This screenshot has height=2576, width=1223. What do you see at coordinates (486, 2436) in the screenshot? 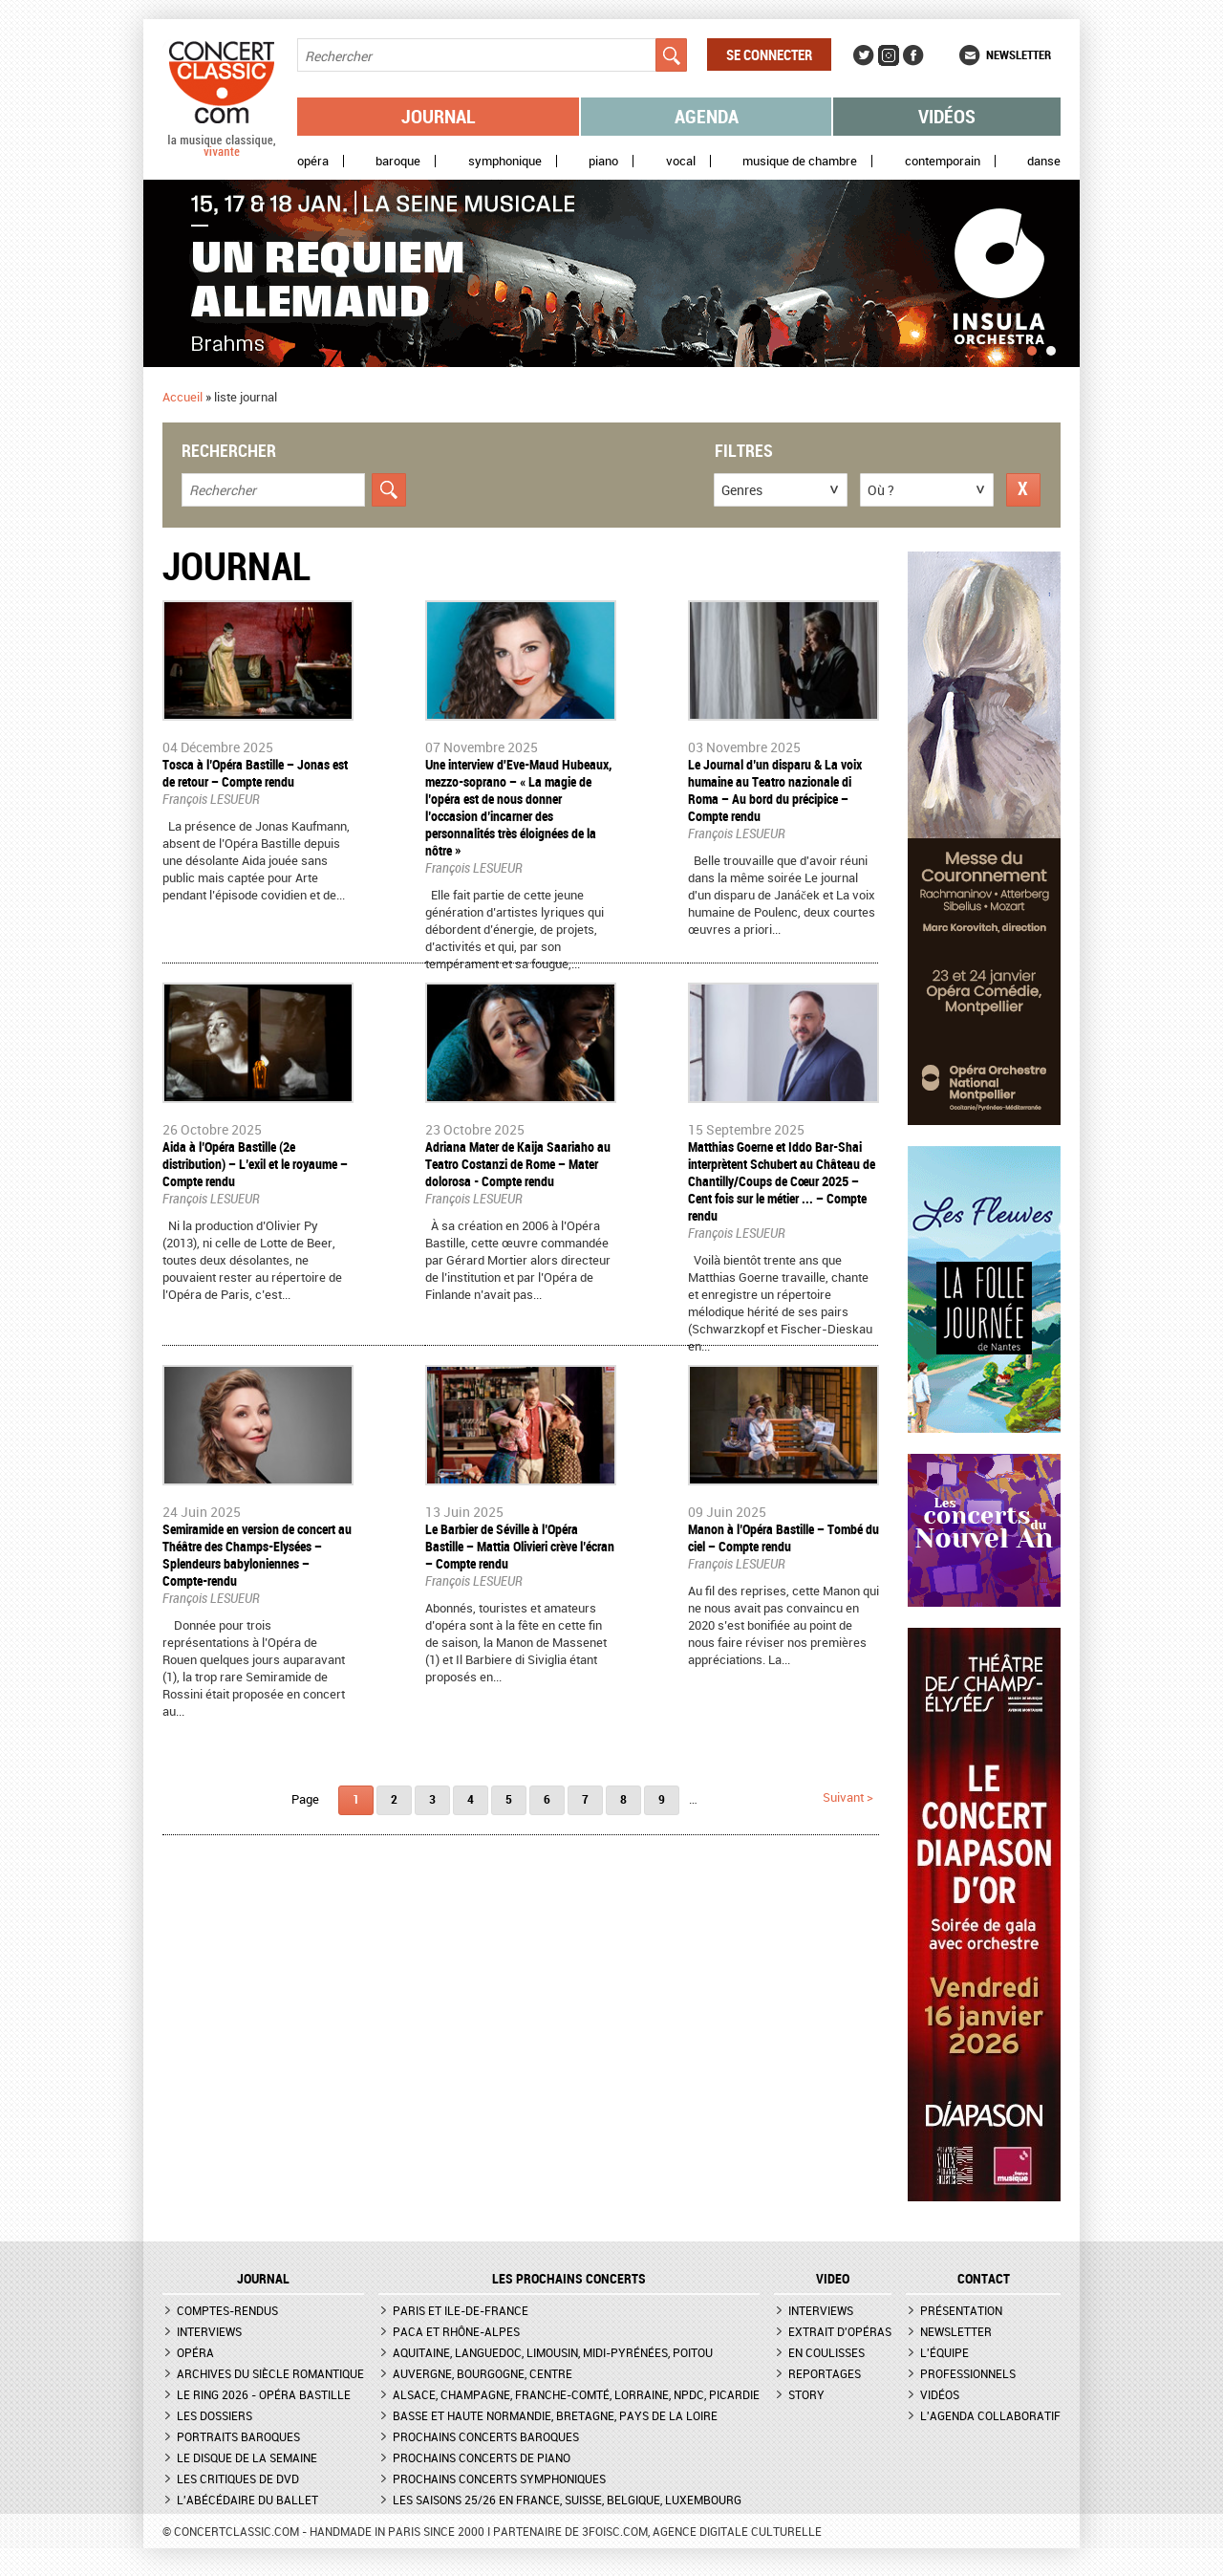
I see `Prochains concerts baroques` at bounding box center [486, 2436].